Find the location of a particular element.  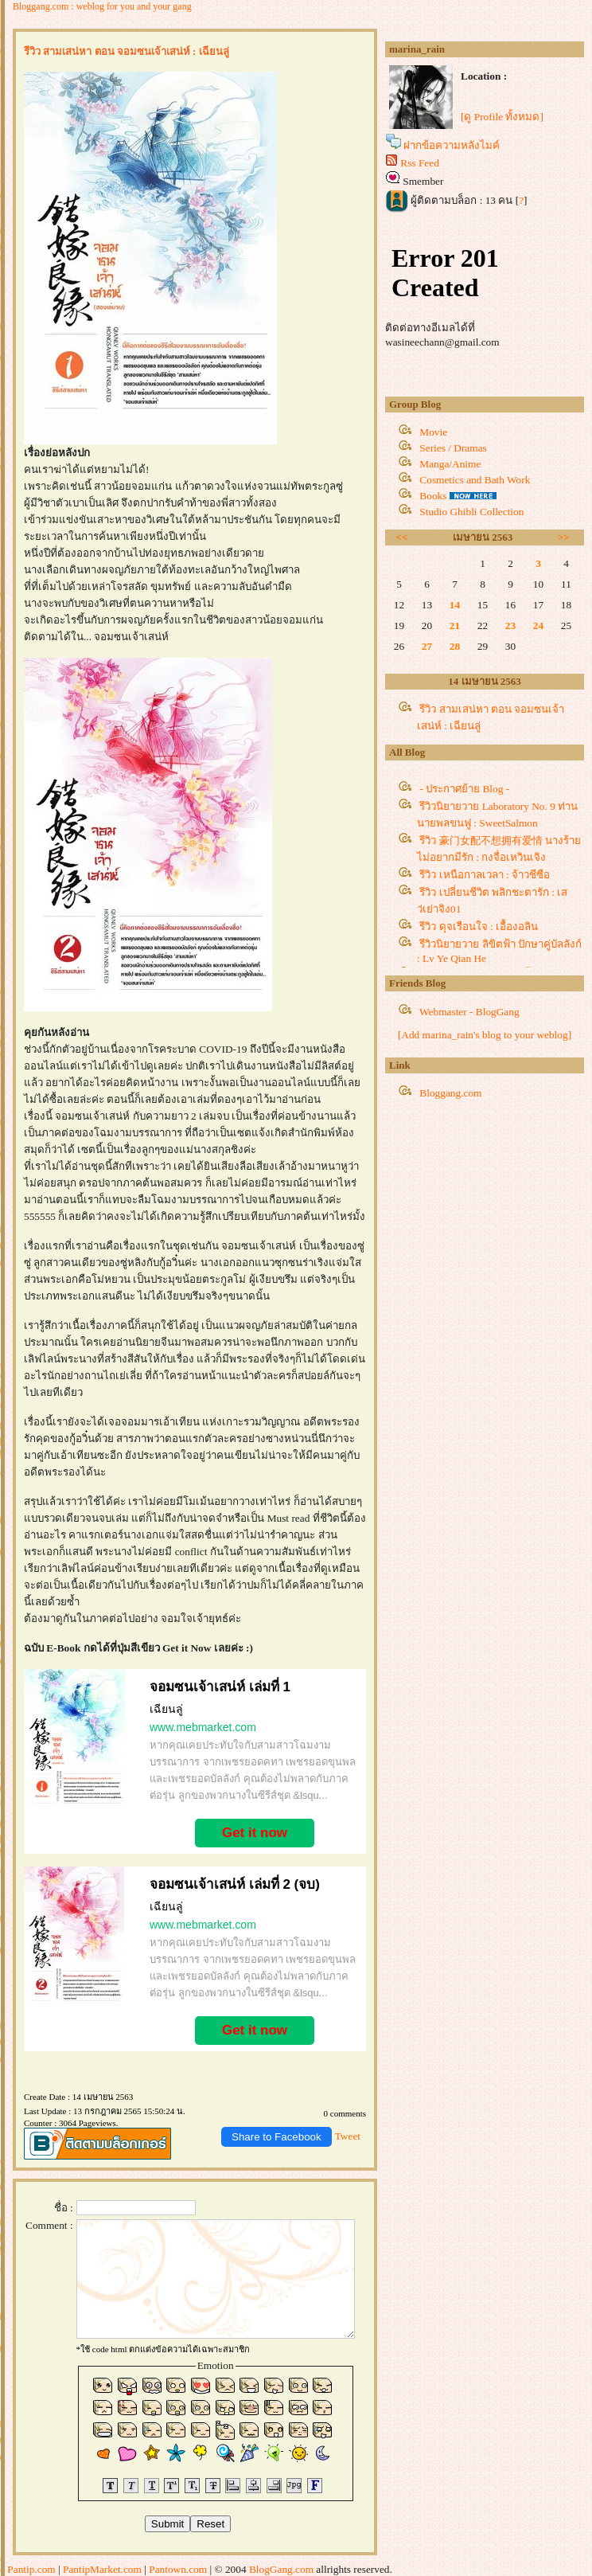

Bloggang.com : weblog for you and your gang is located at coordinates (102, 6).